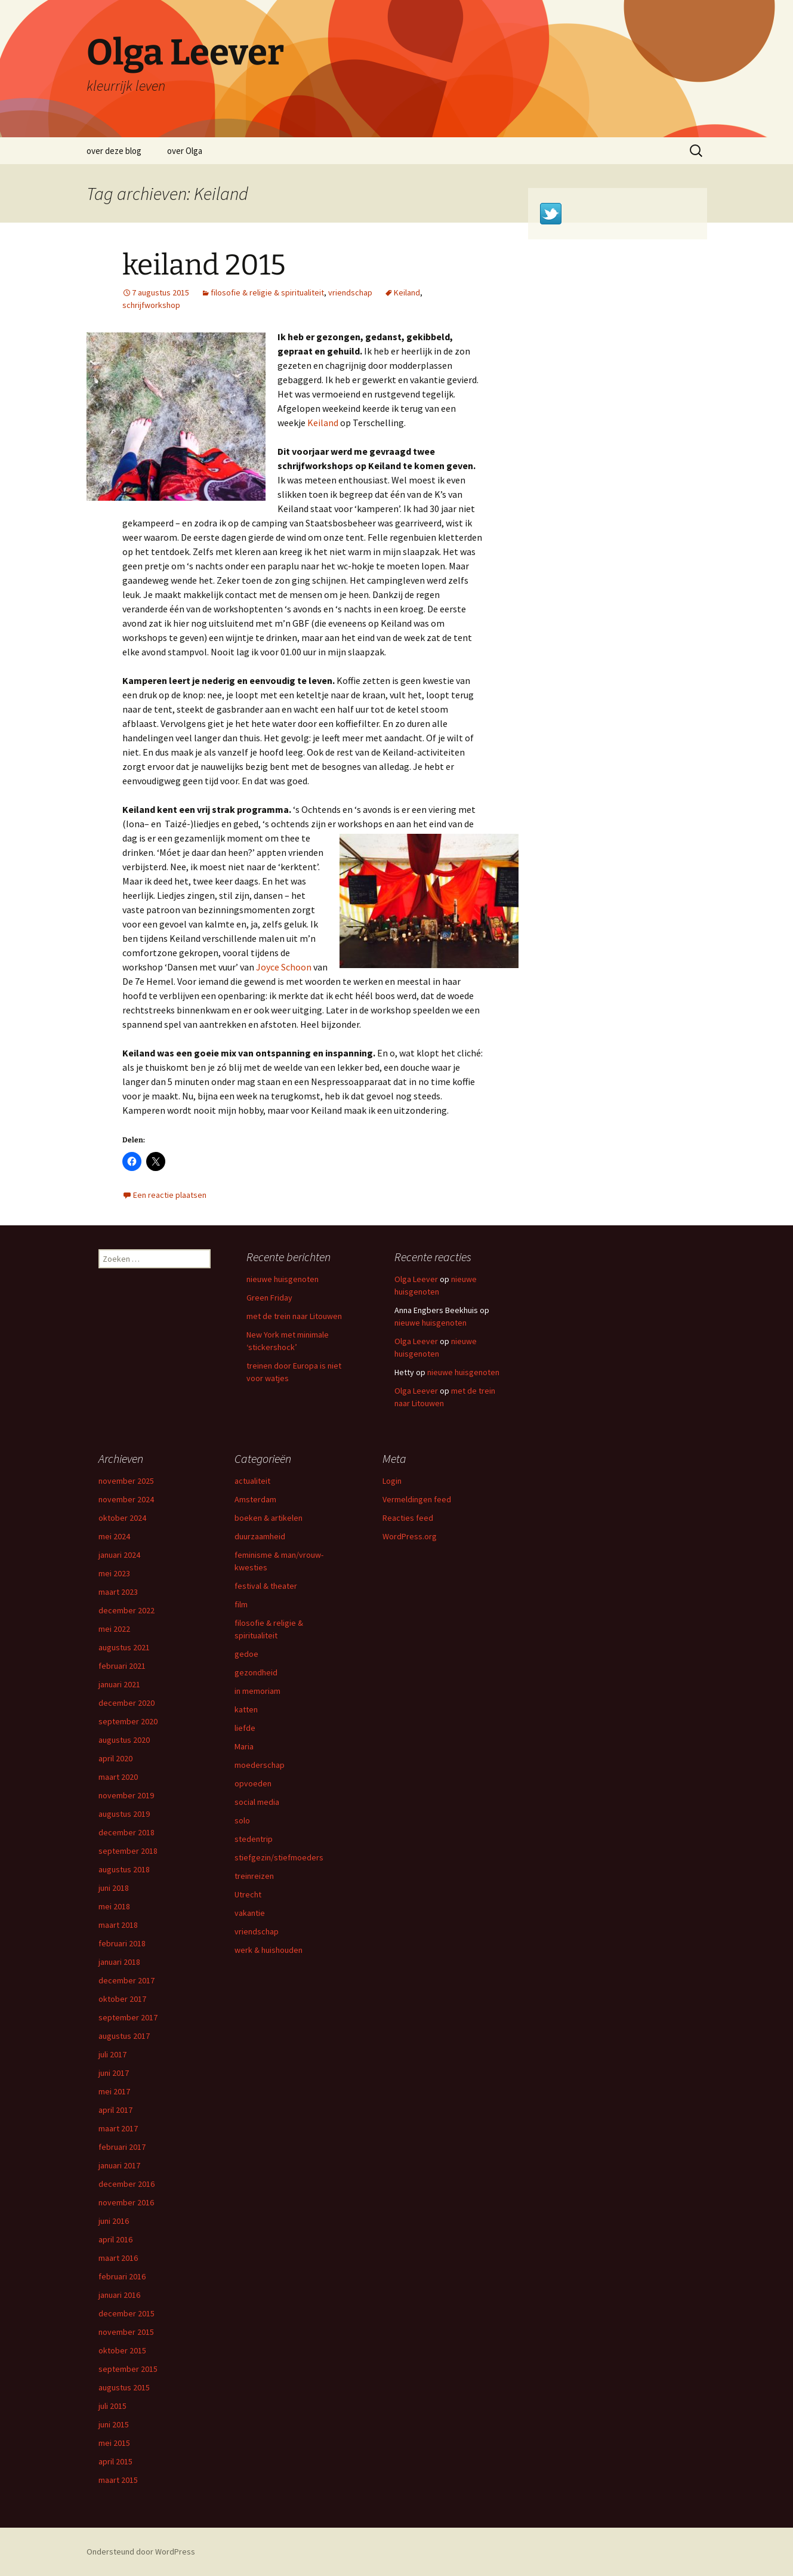 This screenshot has width=793, height=2576. I want to click on januari 2018, so click(119, 1961).